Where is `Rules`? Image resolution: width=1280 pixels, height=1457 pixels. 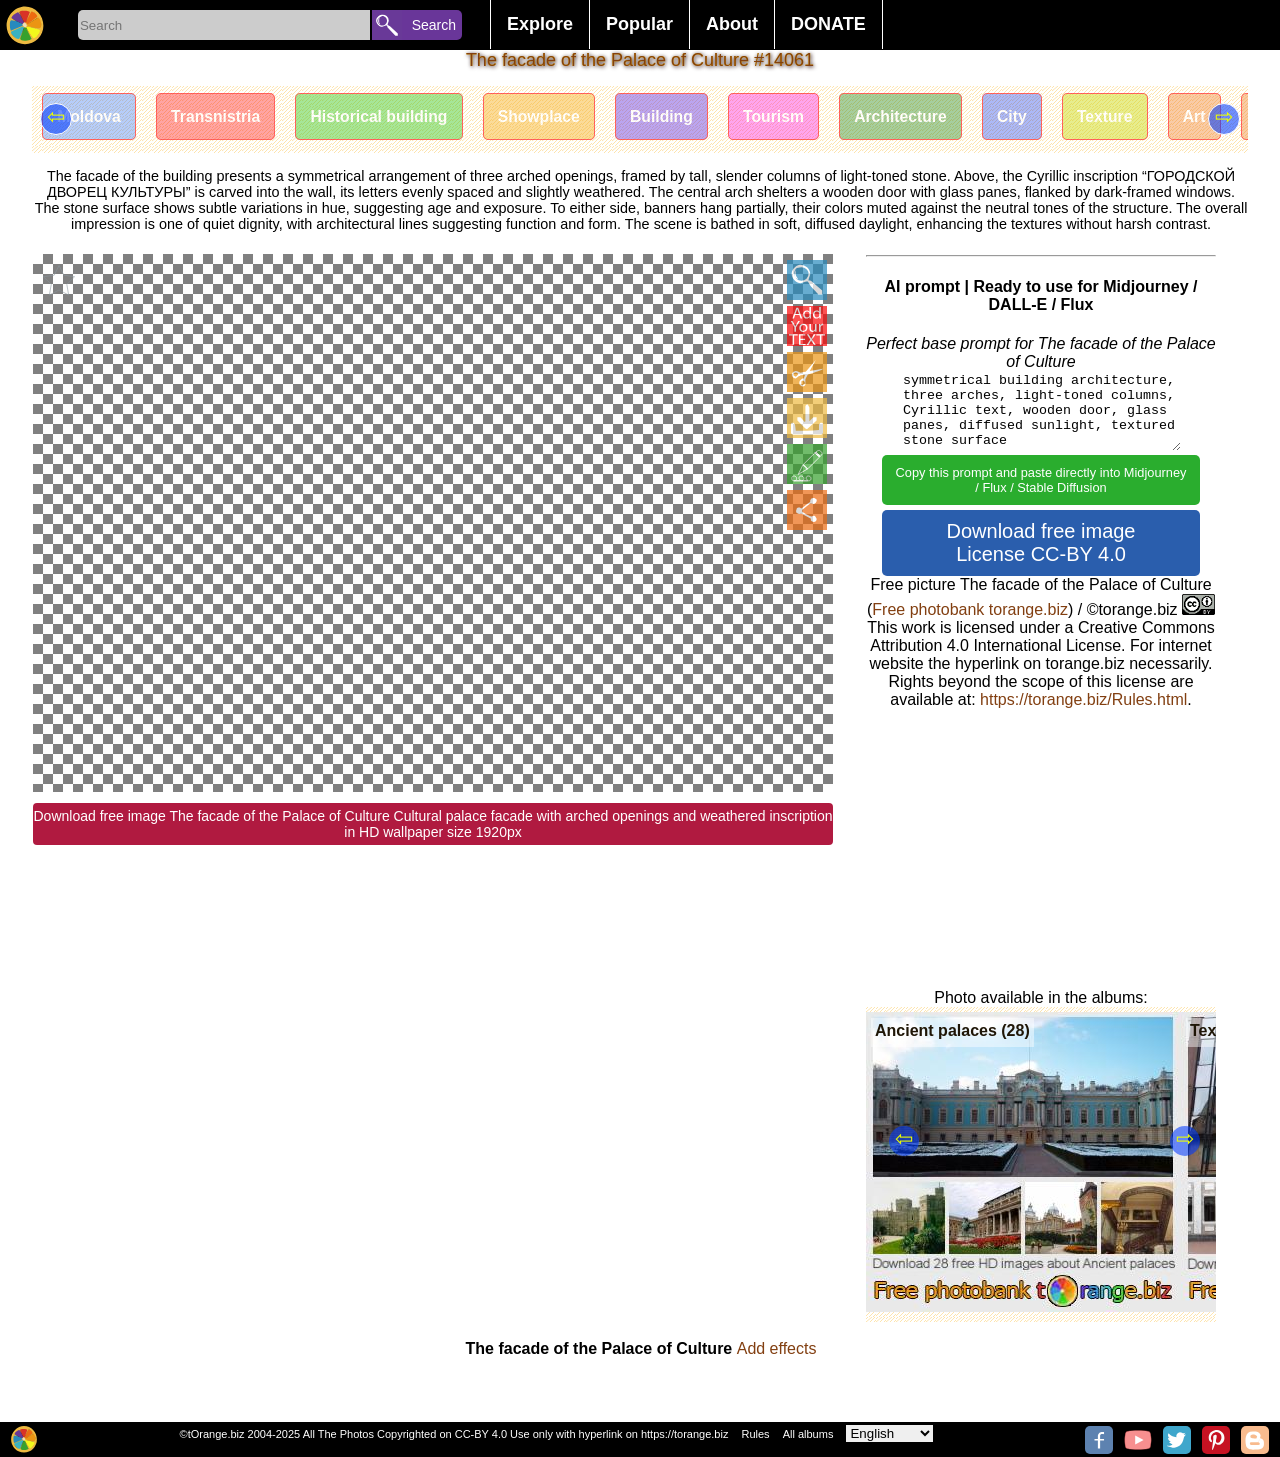 Rules is located at coordinates (755, 1434).